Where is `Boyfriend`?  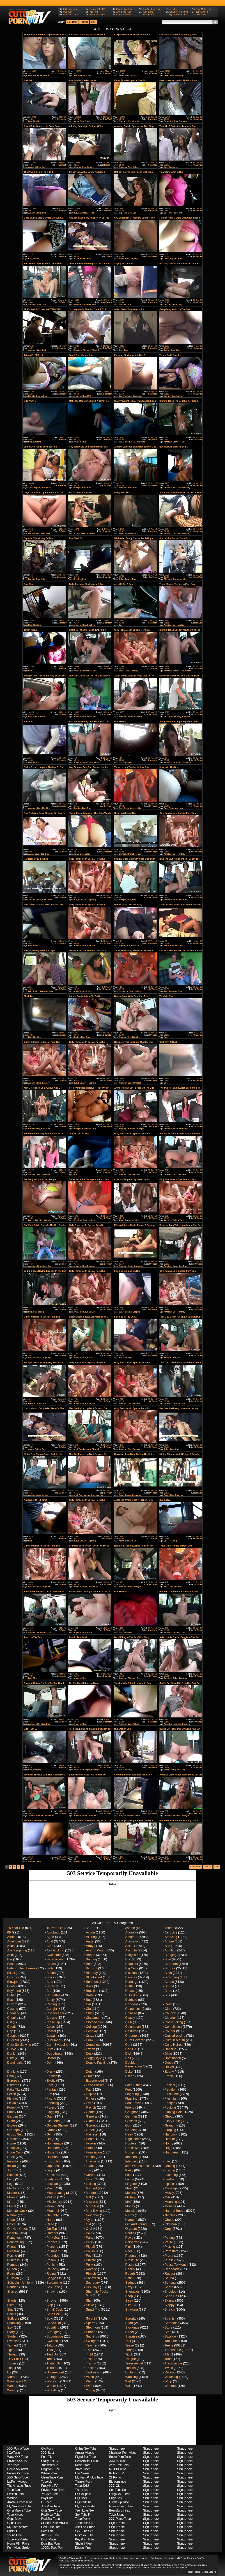 Boyfriend is located at coordinates (14, 1991).